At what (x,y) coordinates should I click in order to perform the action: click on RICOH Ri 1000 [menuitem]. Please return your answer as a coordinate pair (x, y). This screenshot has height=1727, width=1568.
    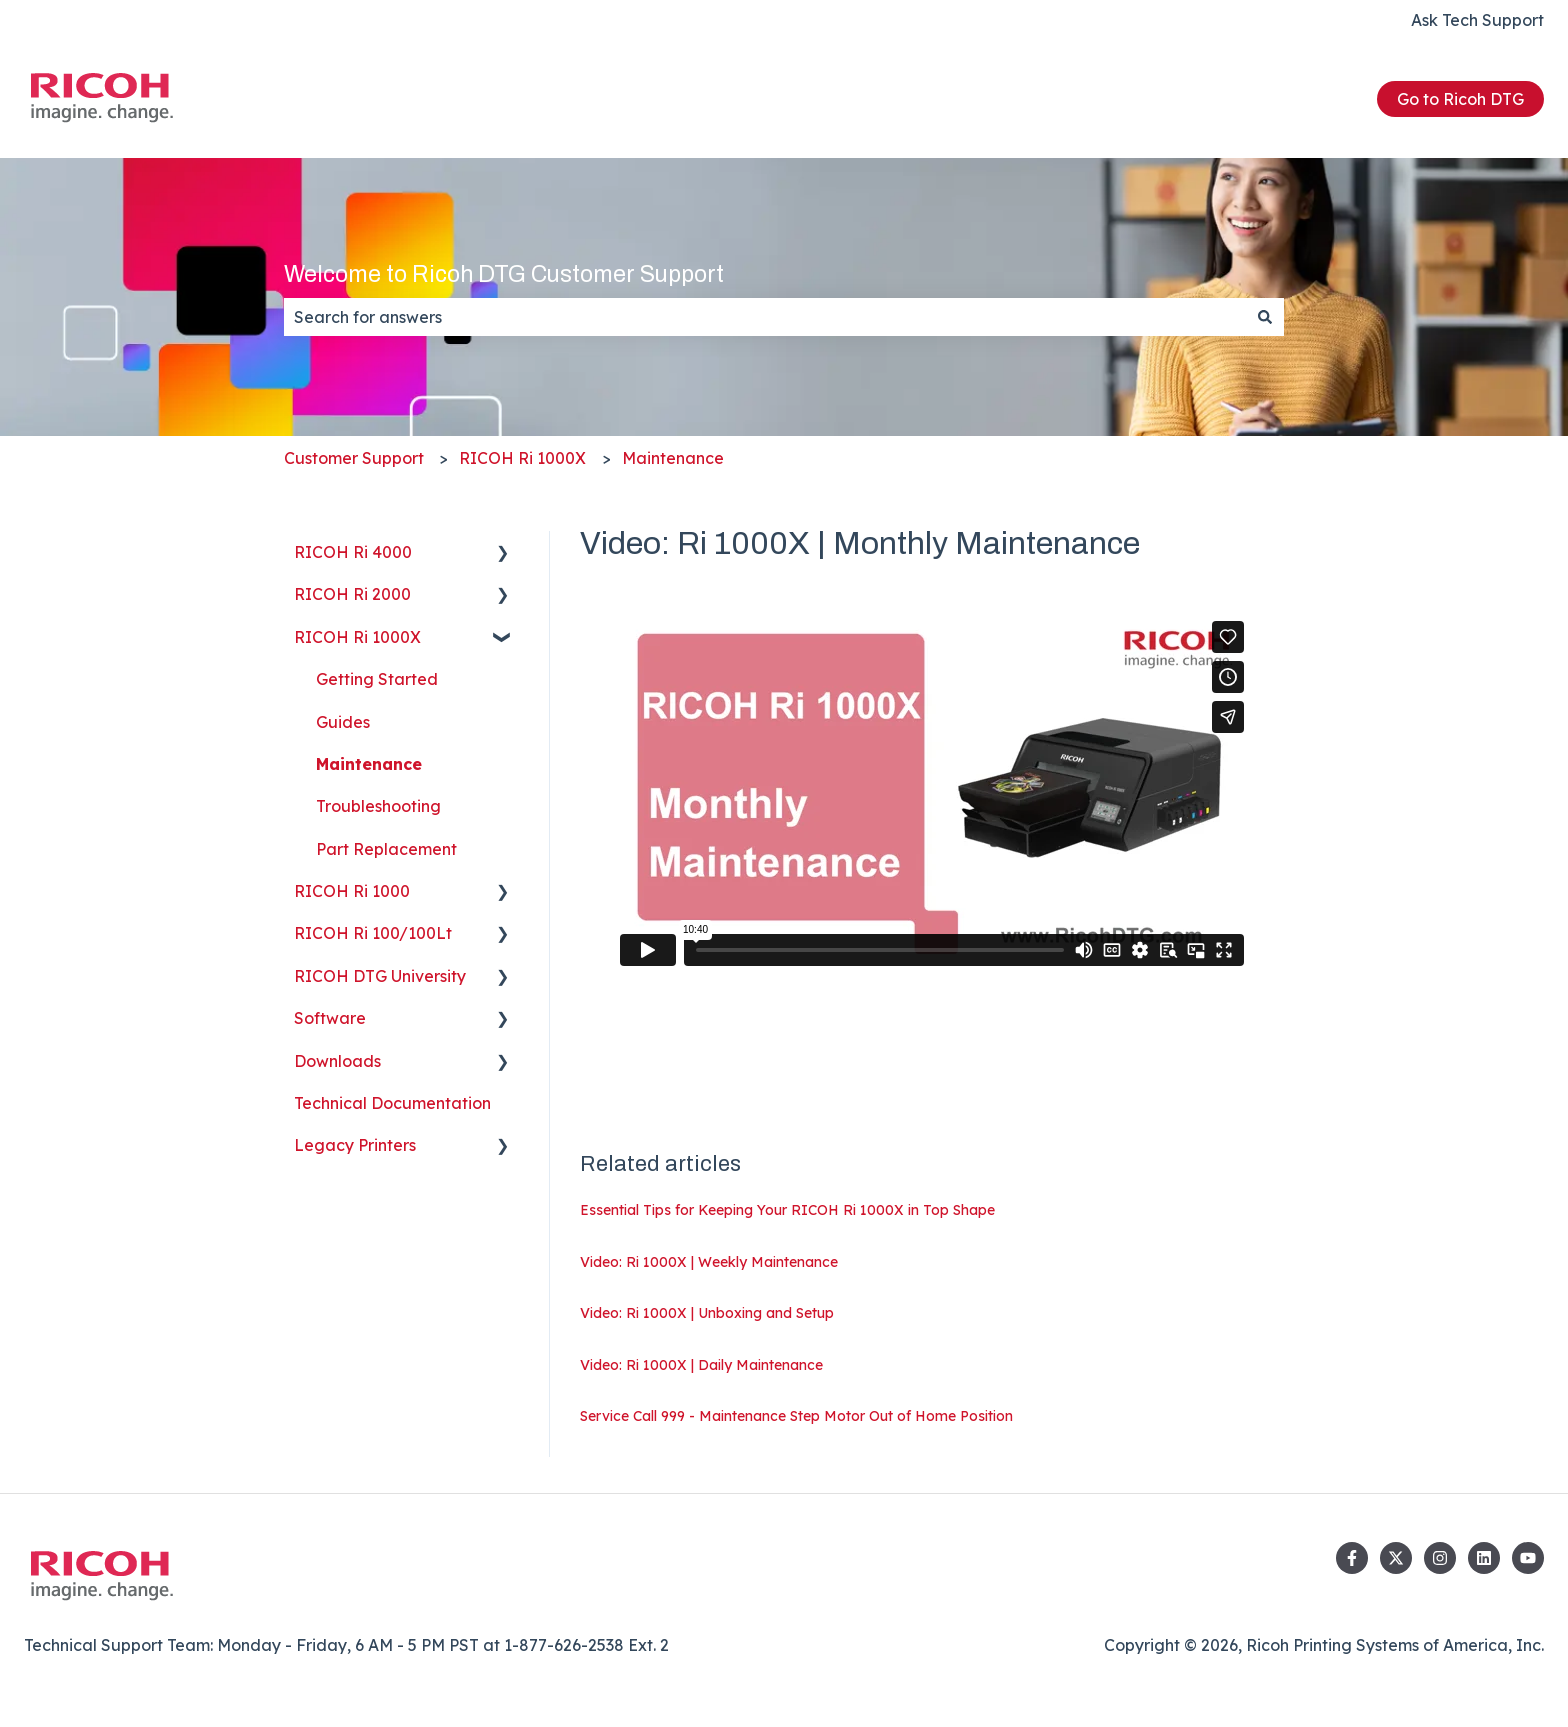
    Looking at the image, I should click on (352, 891).